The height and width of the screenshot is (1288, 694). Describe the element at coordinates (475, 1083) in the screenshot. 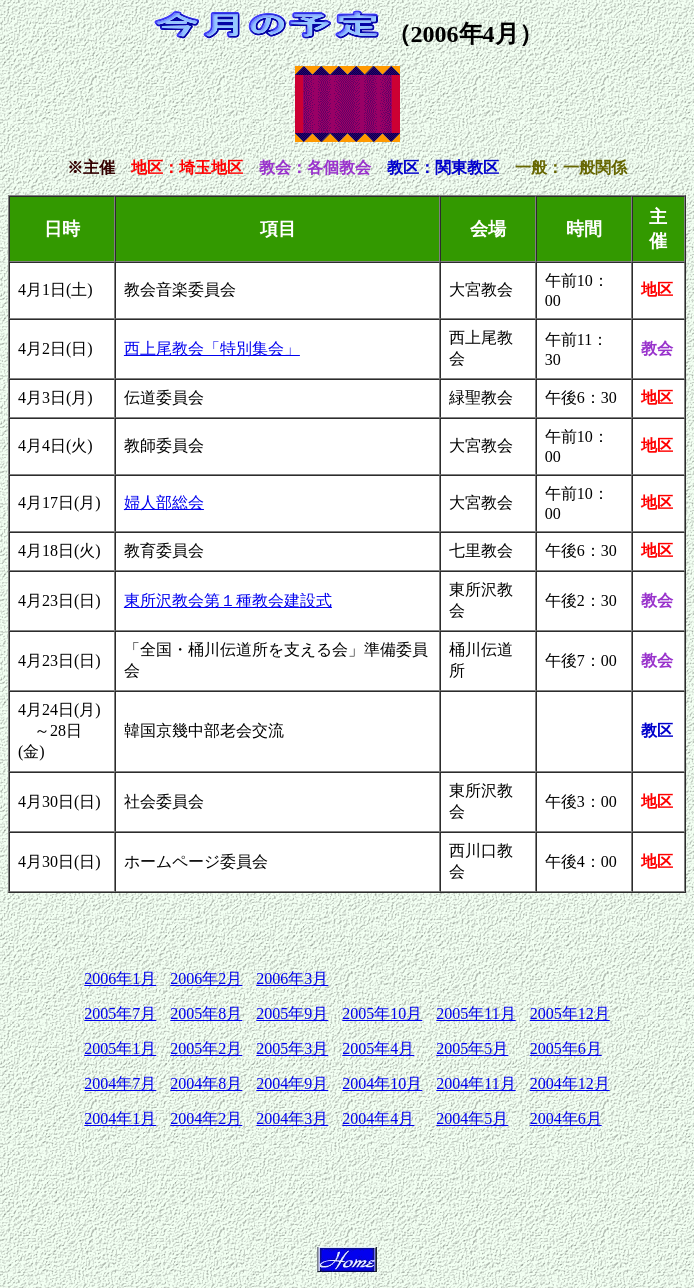

I see `2004年11月` at that location.